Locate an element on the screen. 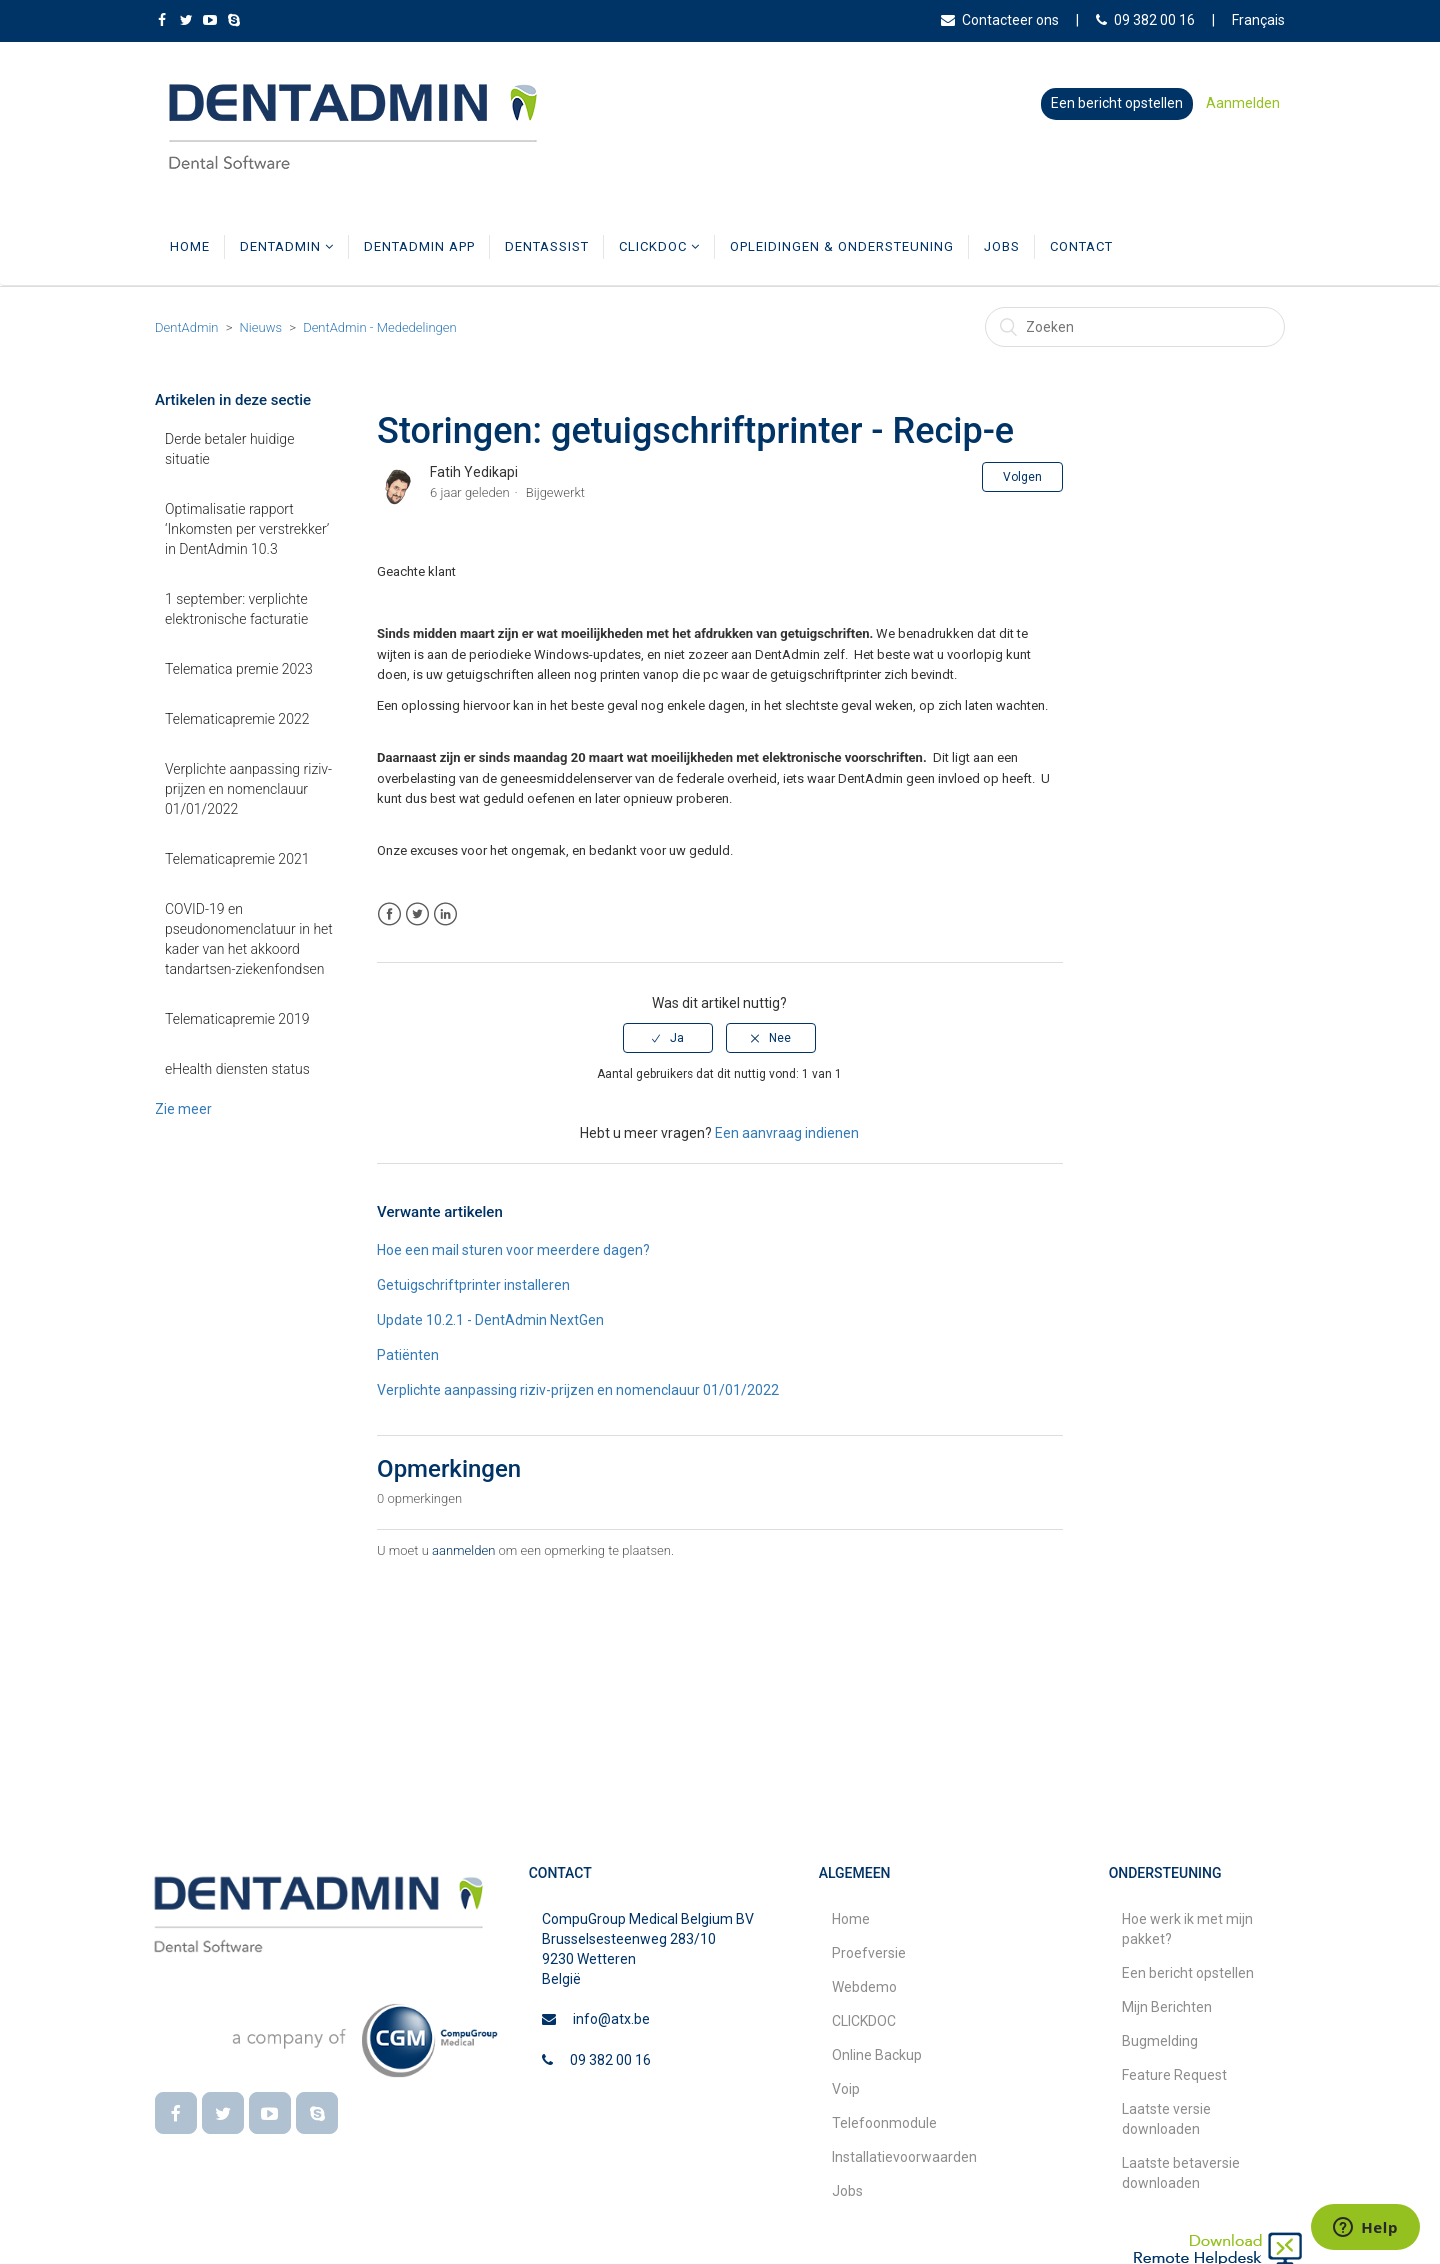 The image size is (1440, 2264). Français is located at coordinates (1258, 20).